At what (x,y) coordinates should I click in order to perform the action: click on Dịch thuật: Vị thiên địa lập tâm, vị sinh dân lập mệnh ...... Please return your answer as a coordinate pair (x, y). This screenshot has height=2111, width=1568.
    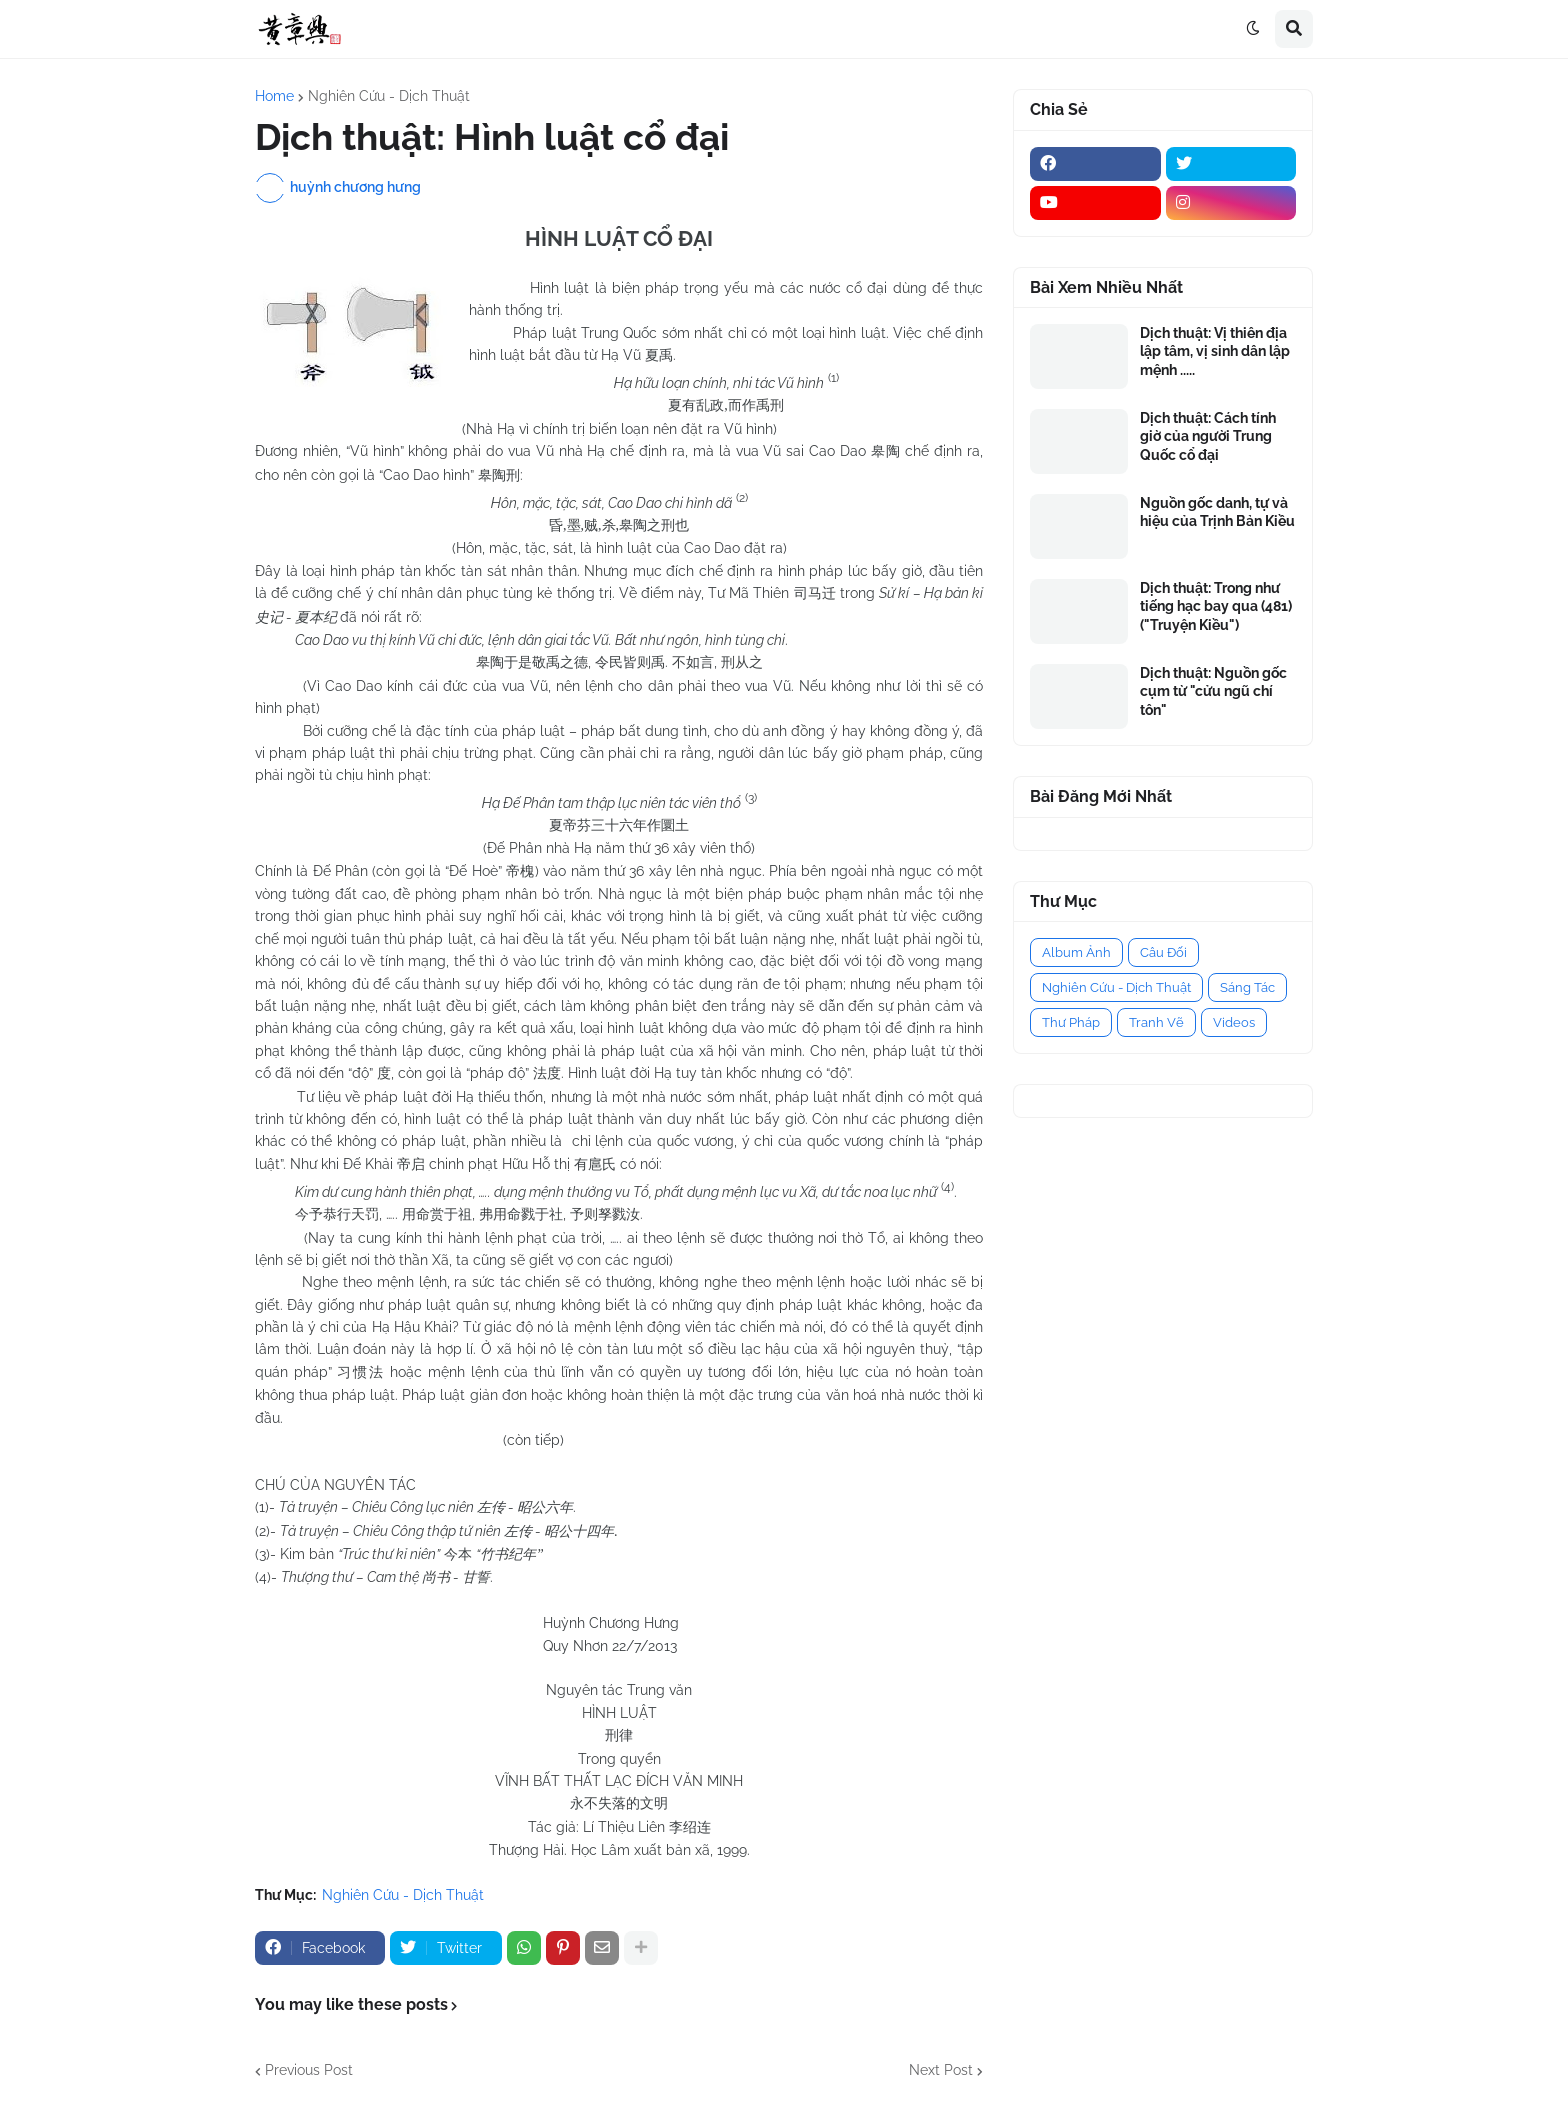
    Looking at the image, I should click on (1215, 351).